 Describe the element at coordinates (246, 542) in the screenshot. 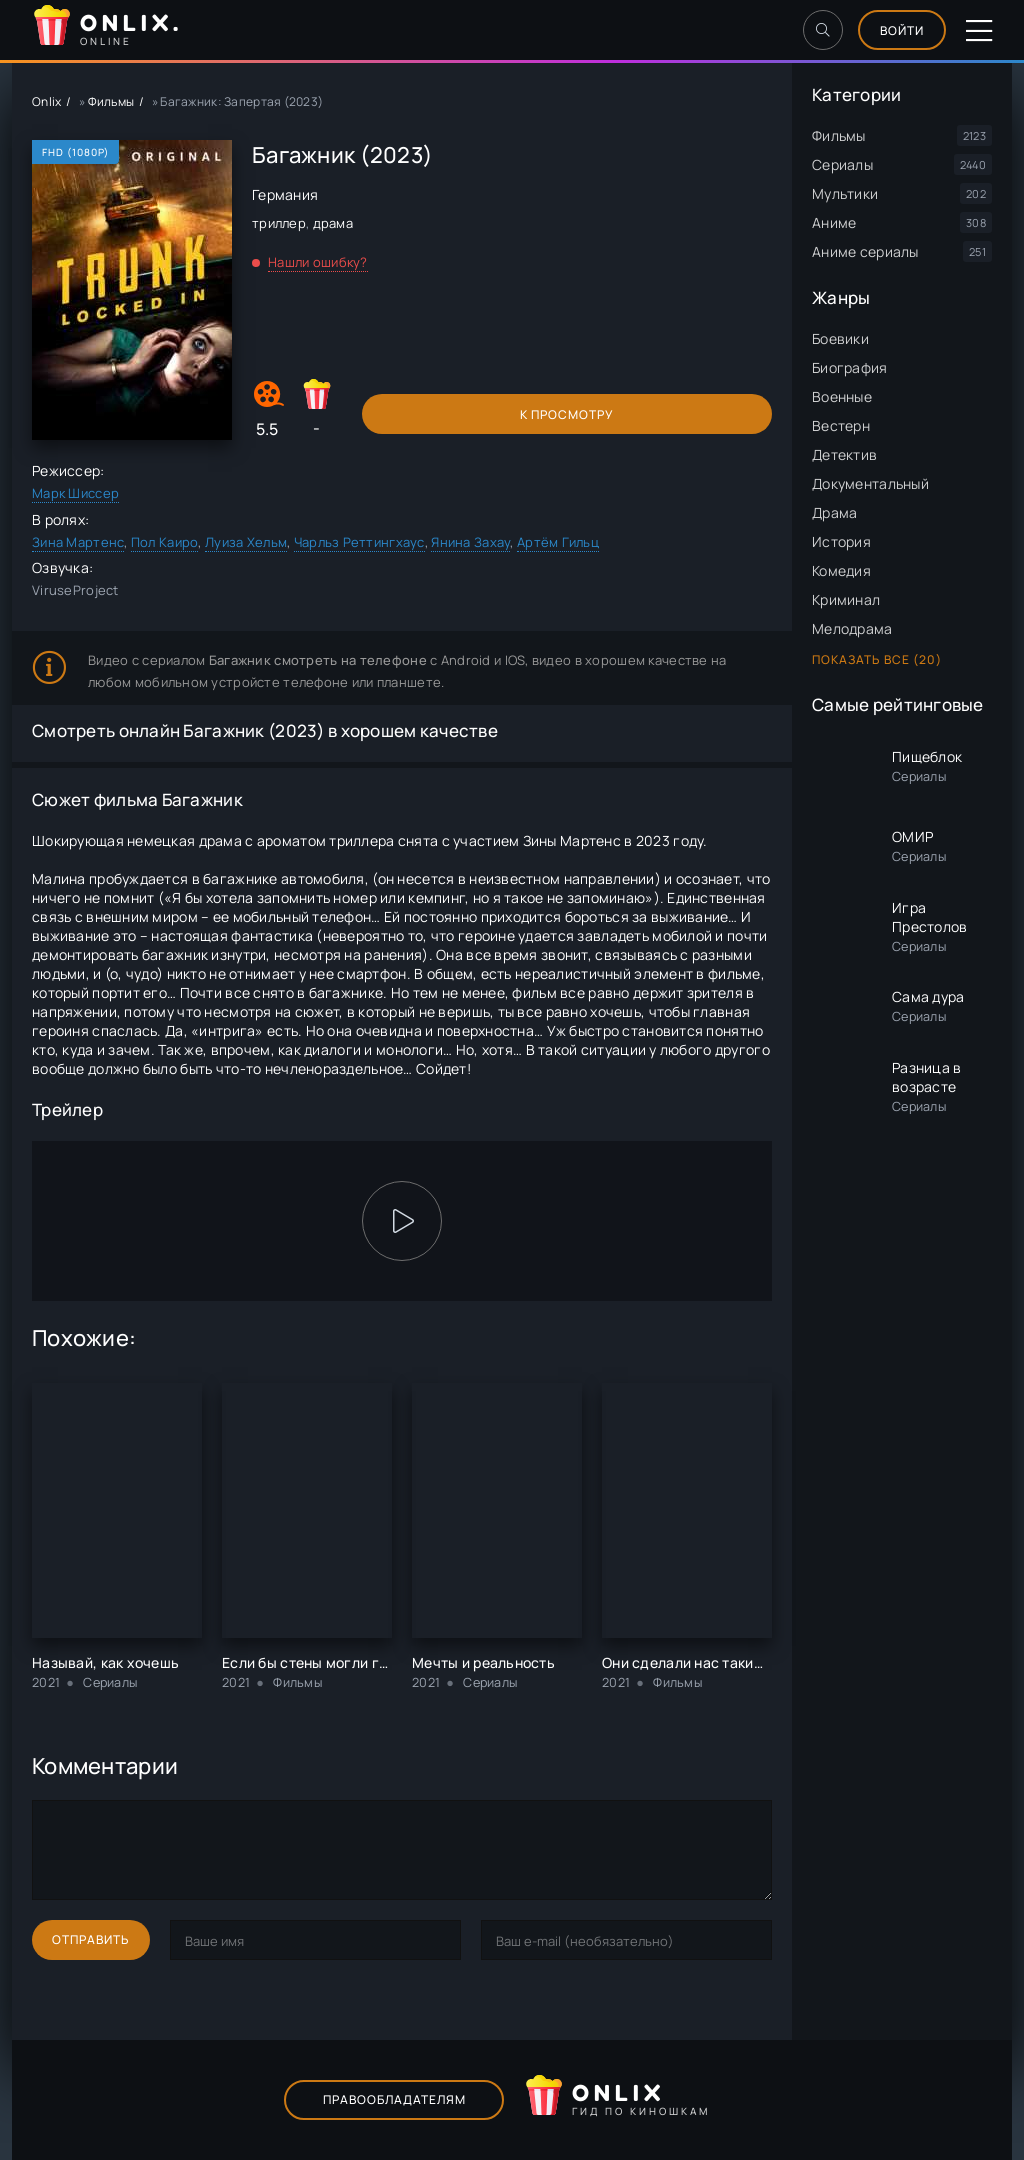

I see `Луиза Хельм` at that location.